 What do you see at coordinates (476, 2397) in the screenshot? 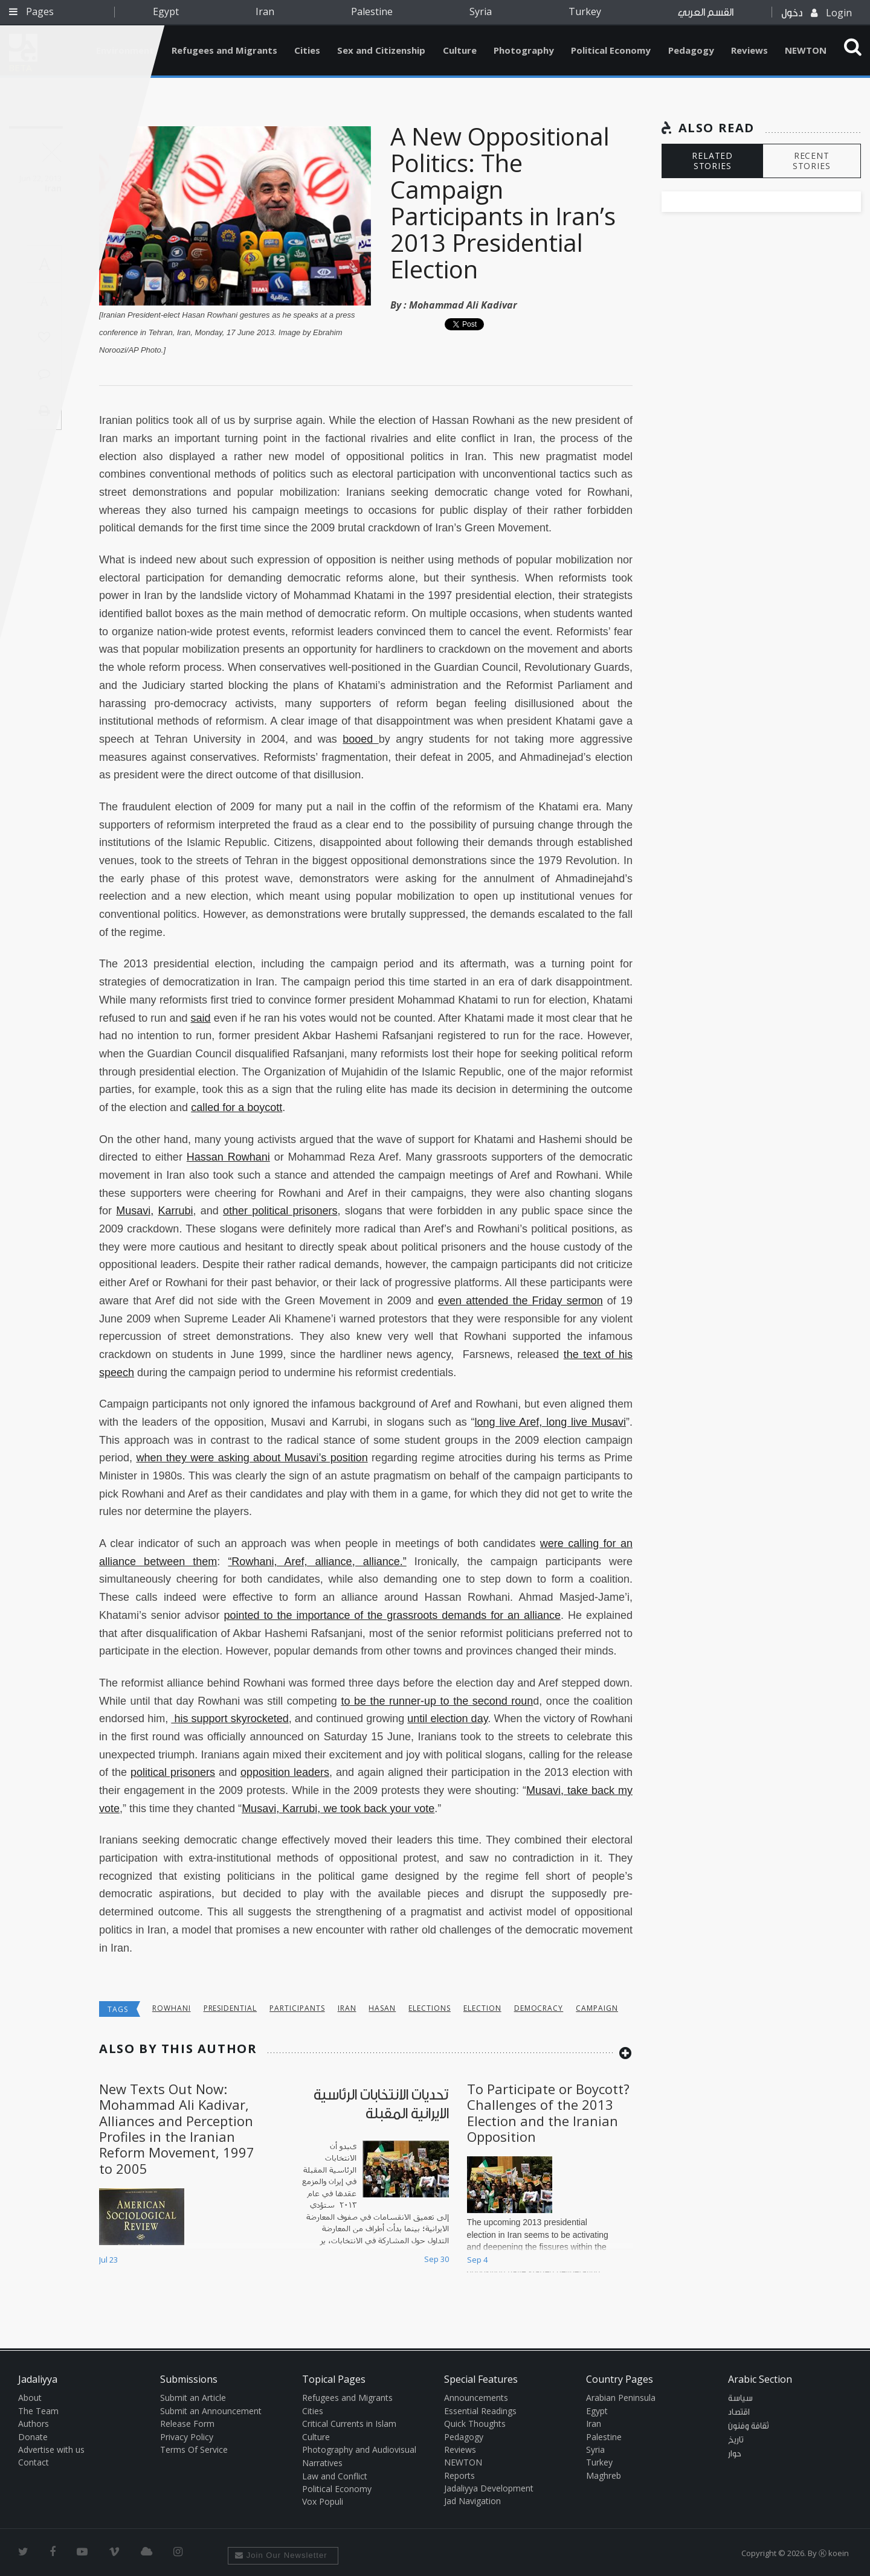
I see `Announcements` at bounding box center [476, 2397].